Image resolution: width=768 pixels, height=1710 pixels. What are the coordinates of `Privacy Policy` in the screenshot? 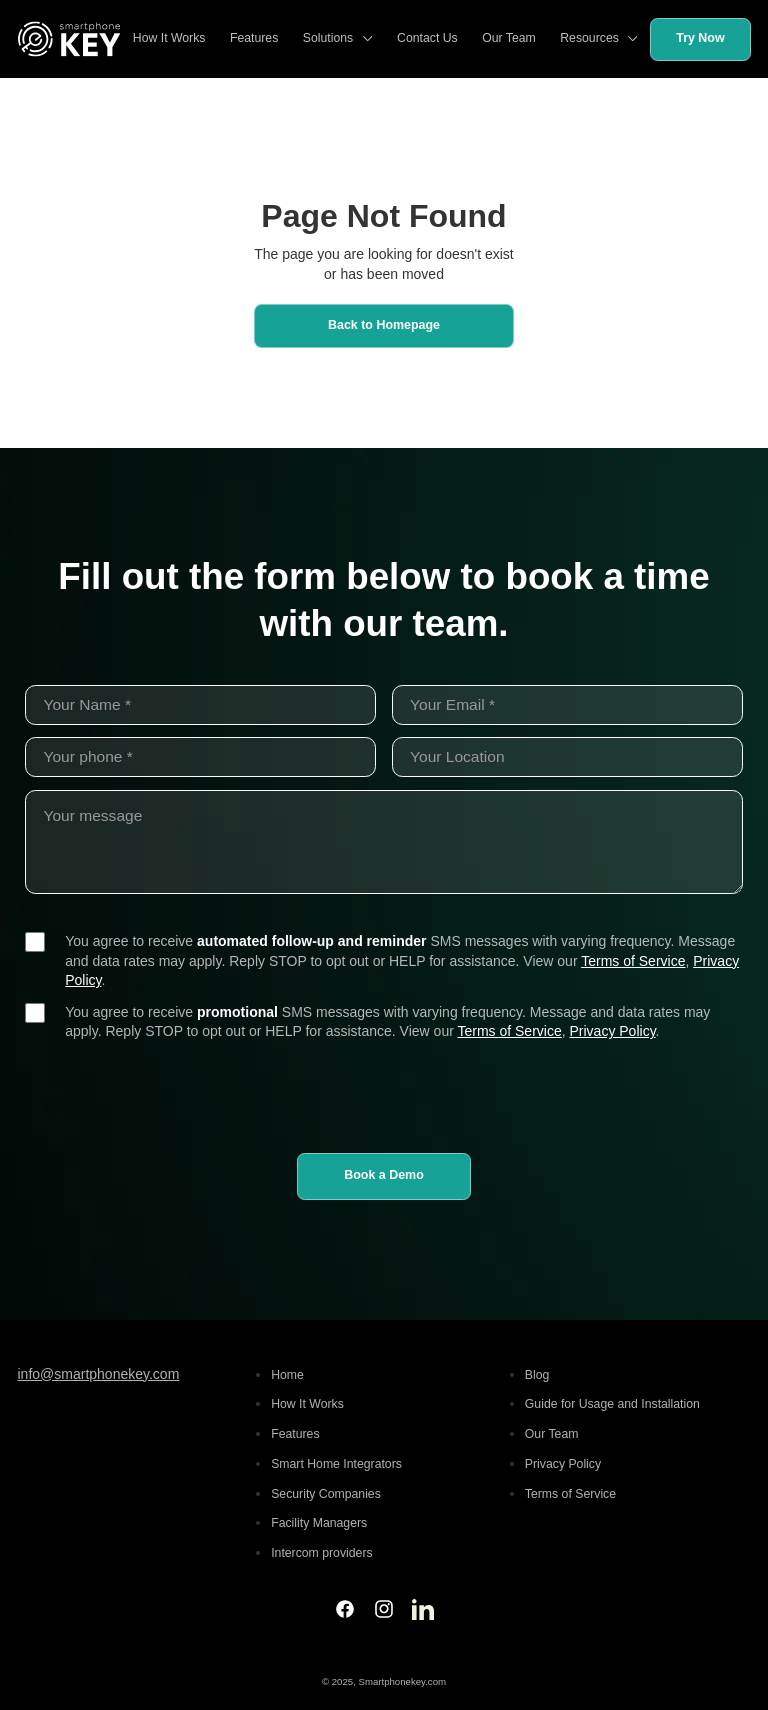 It's located at (613, 1031).